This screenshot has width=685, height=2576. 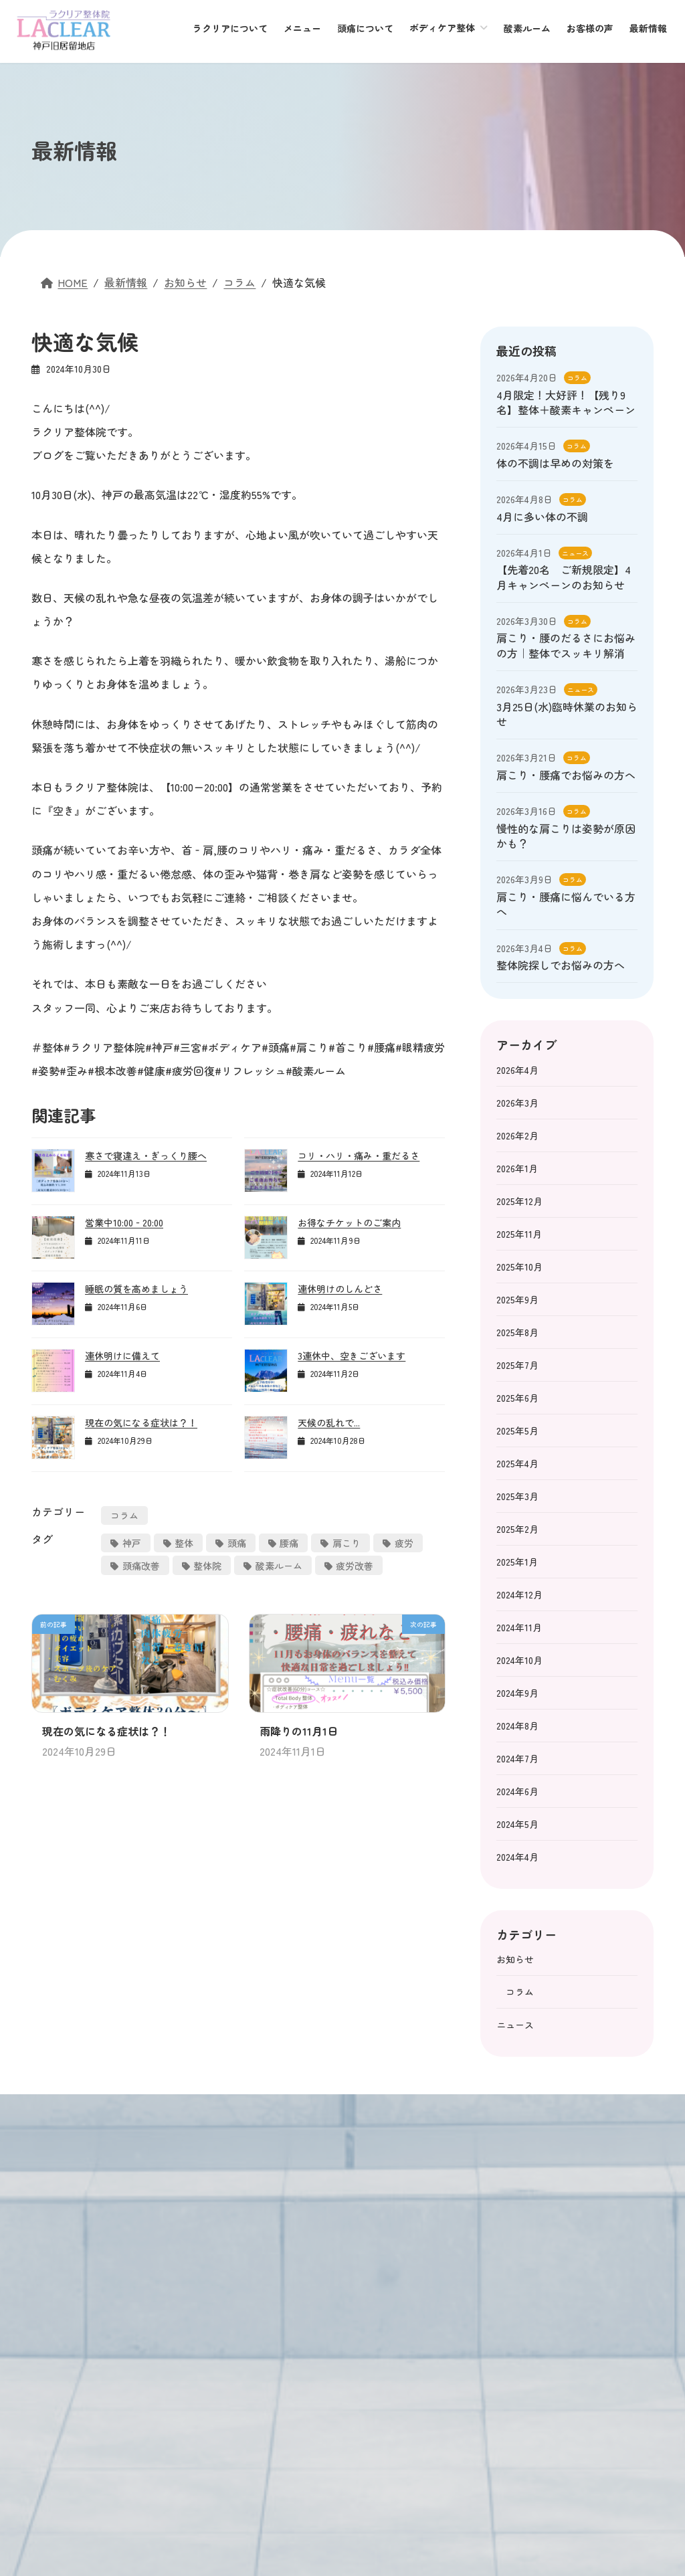 What do you see at coordinates (565, 645) in the screenshot?
I see `肩こり・腰のだるさにお悩みの方｜整体でスッキリ解消` at bounding box center [565, 645].